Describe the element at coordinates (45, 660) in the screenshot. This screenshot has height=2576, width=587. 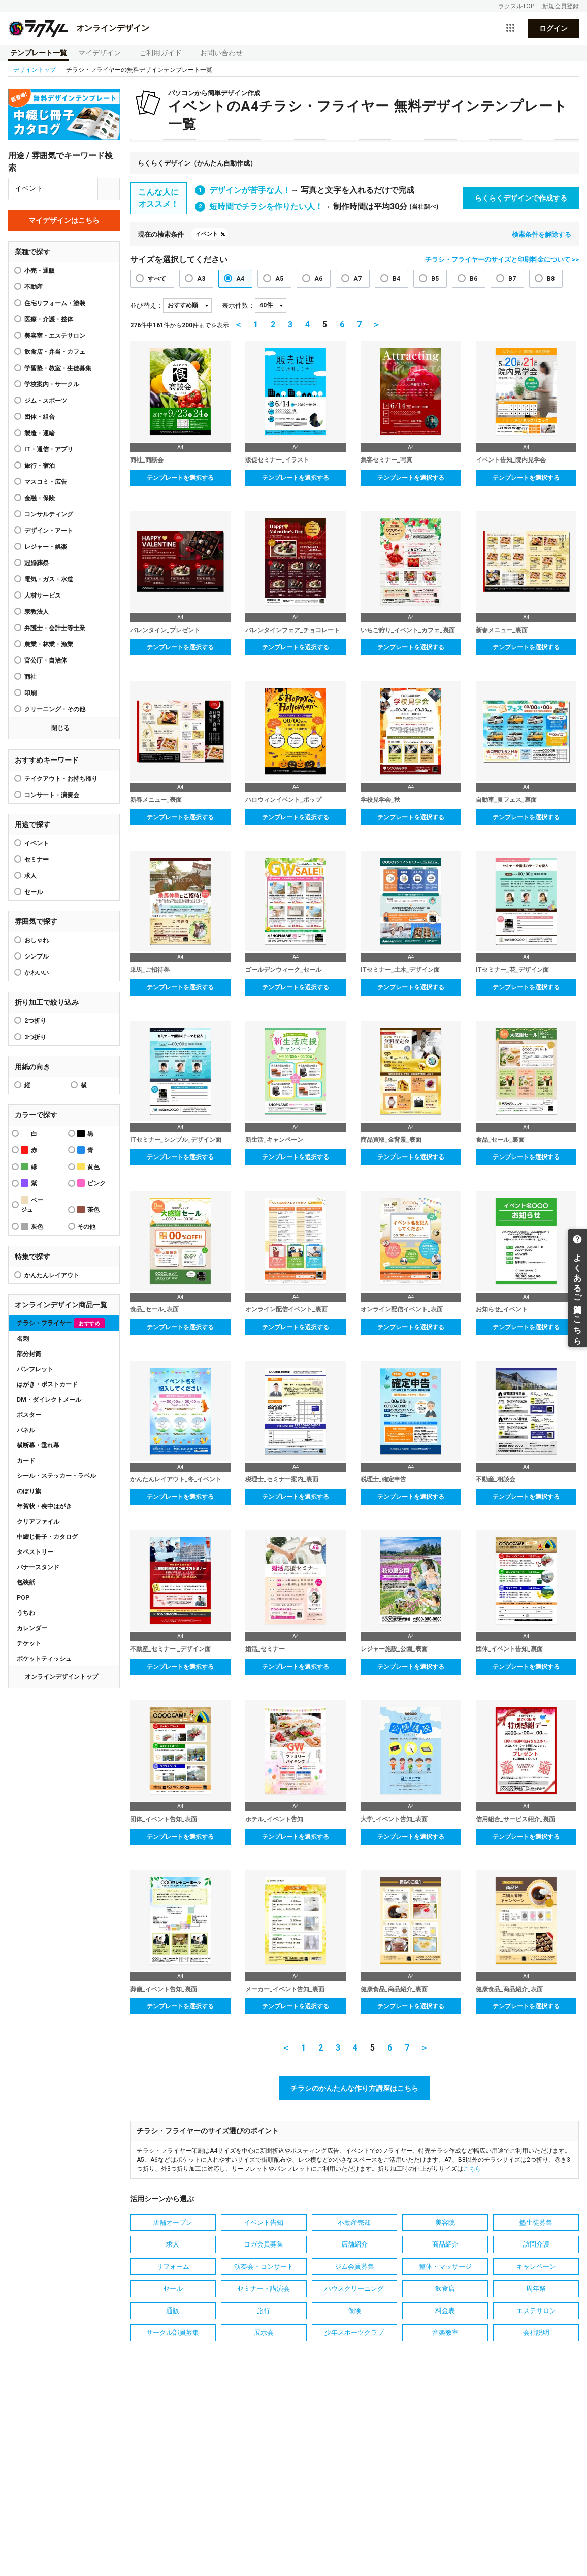
I see `官公庁・自治体` at that location.